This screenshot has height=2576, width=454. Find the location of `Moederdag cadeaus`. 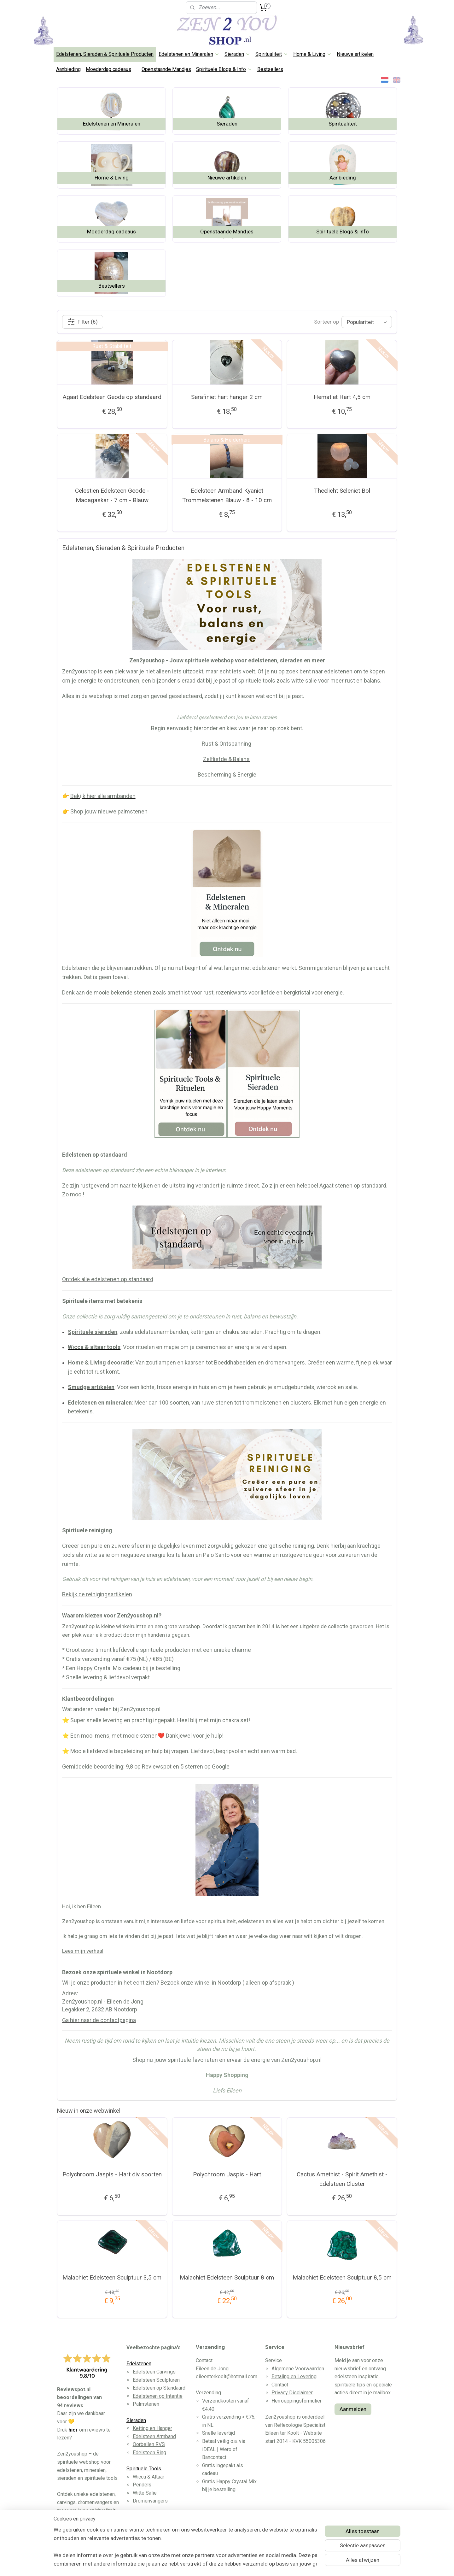

Moederdag cadeaus is located at coordinates (108, 69).